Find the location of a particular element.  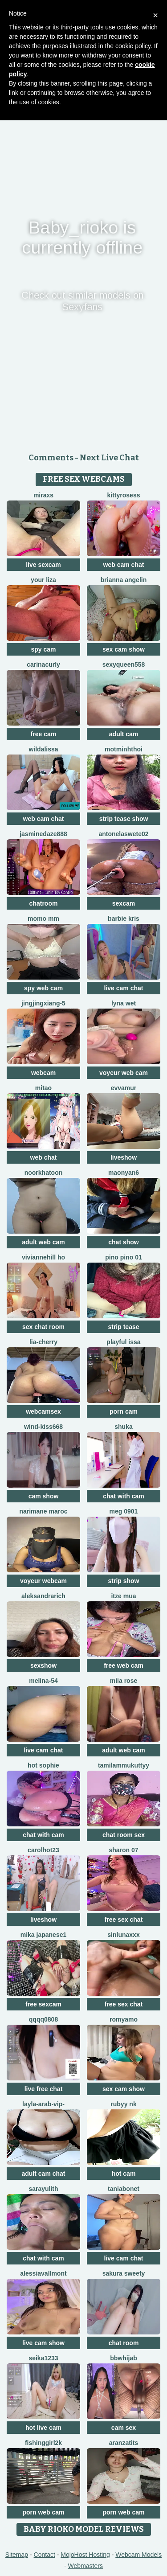

Sharon 07 is located at coordinates (123, 1850).